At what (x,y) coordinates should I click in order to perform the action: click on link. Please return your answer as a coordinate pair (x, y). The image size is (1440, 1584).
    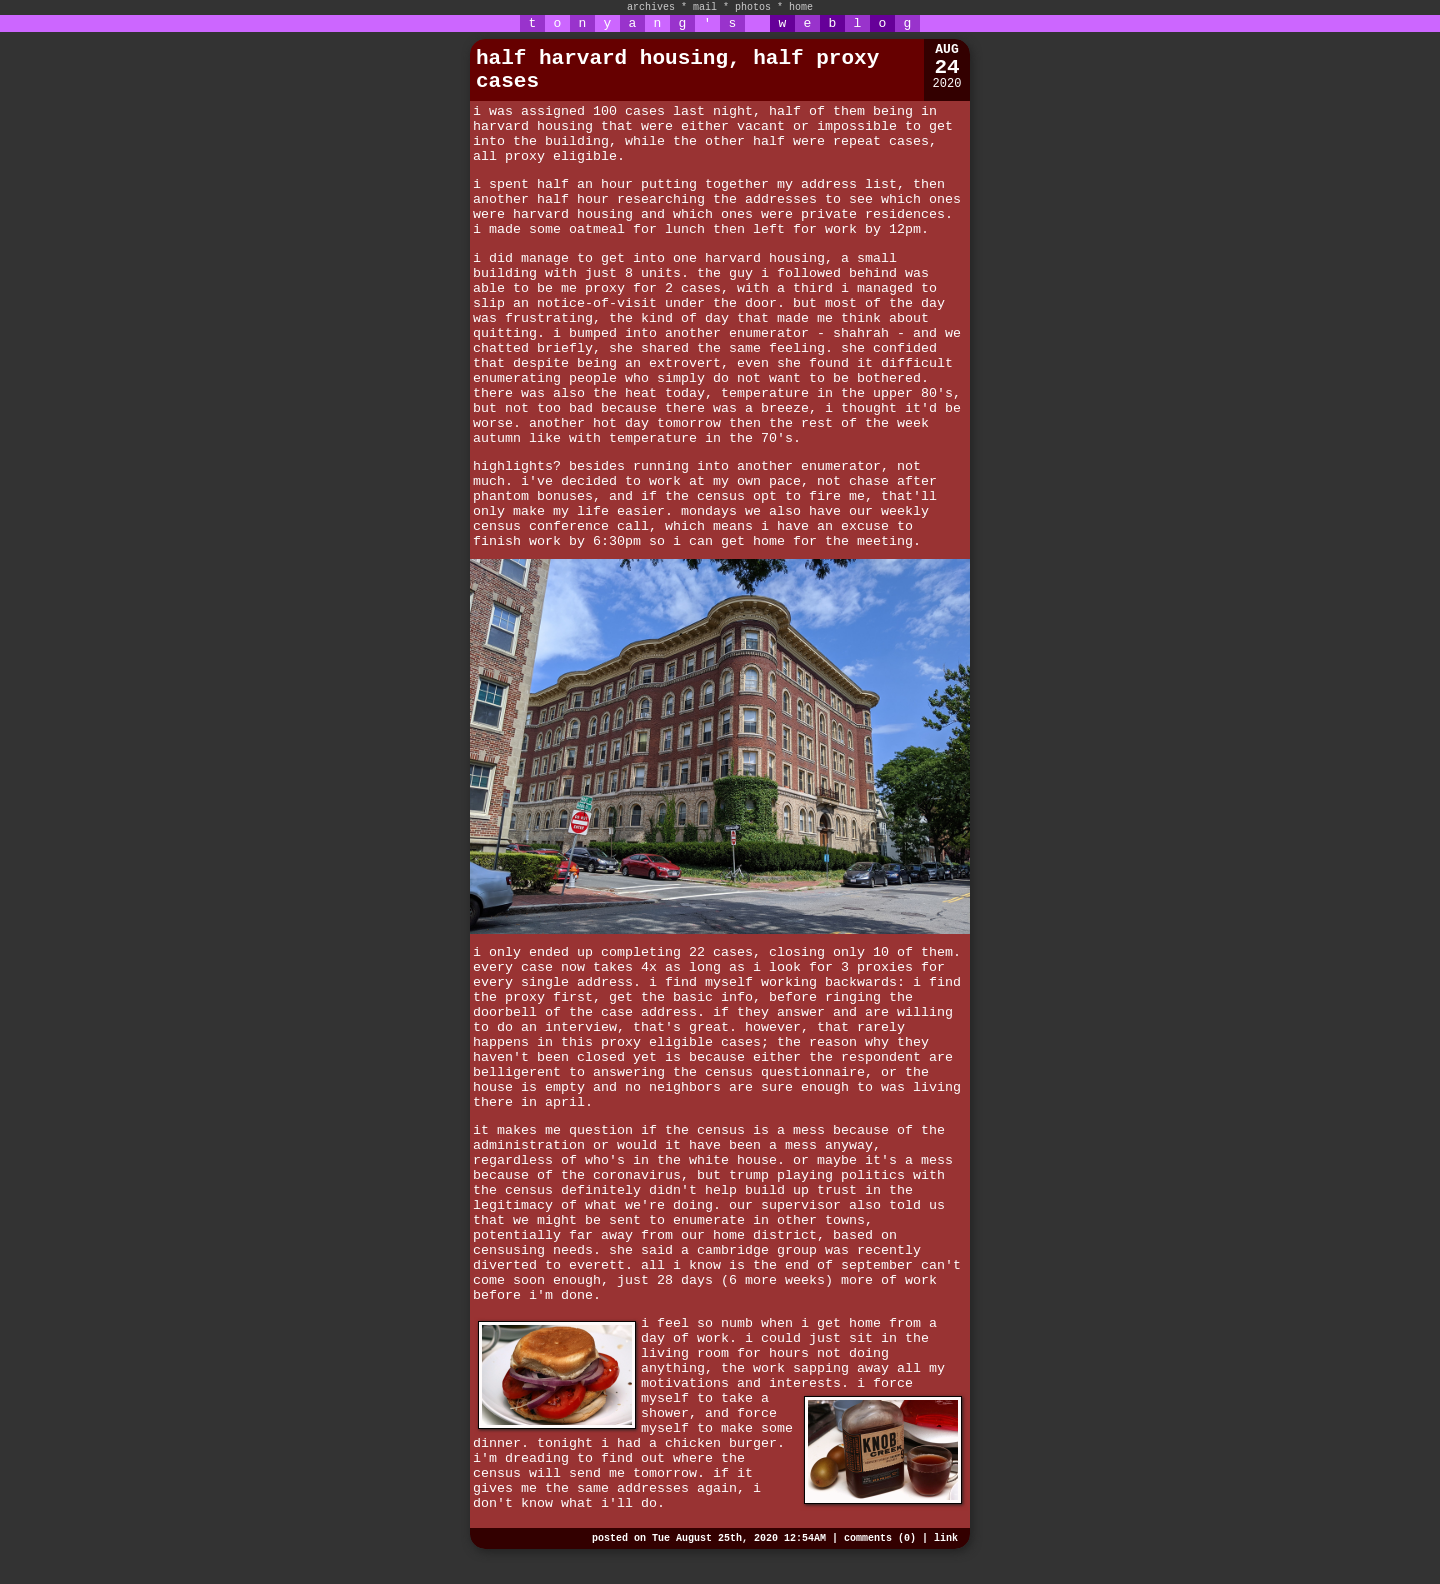
    Looking at the image, I should click on (946, 1538).